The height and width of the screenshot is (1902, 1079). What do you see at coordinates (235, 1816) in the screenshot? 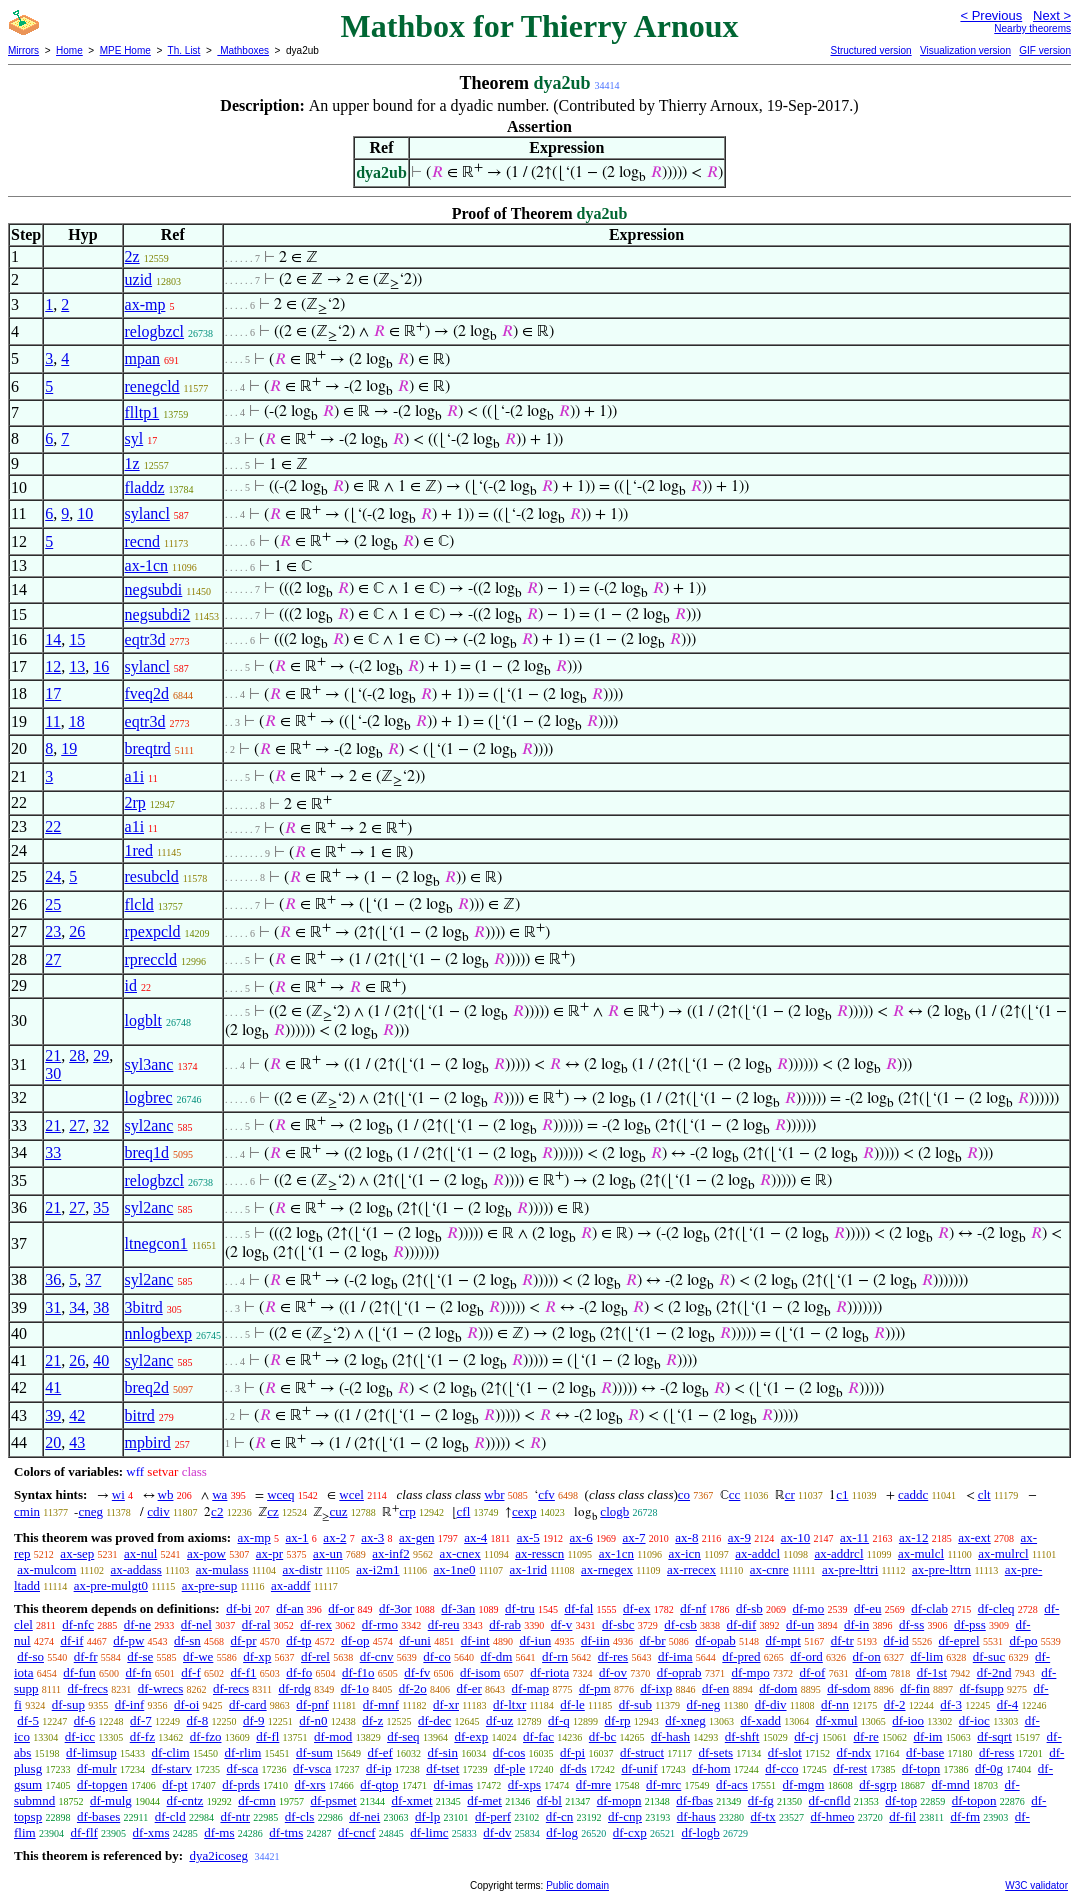
I see `df-ntr` at bounding box center [235, 1816].